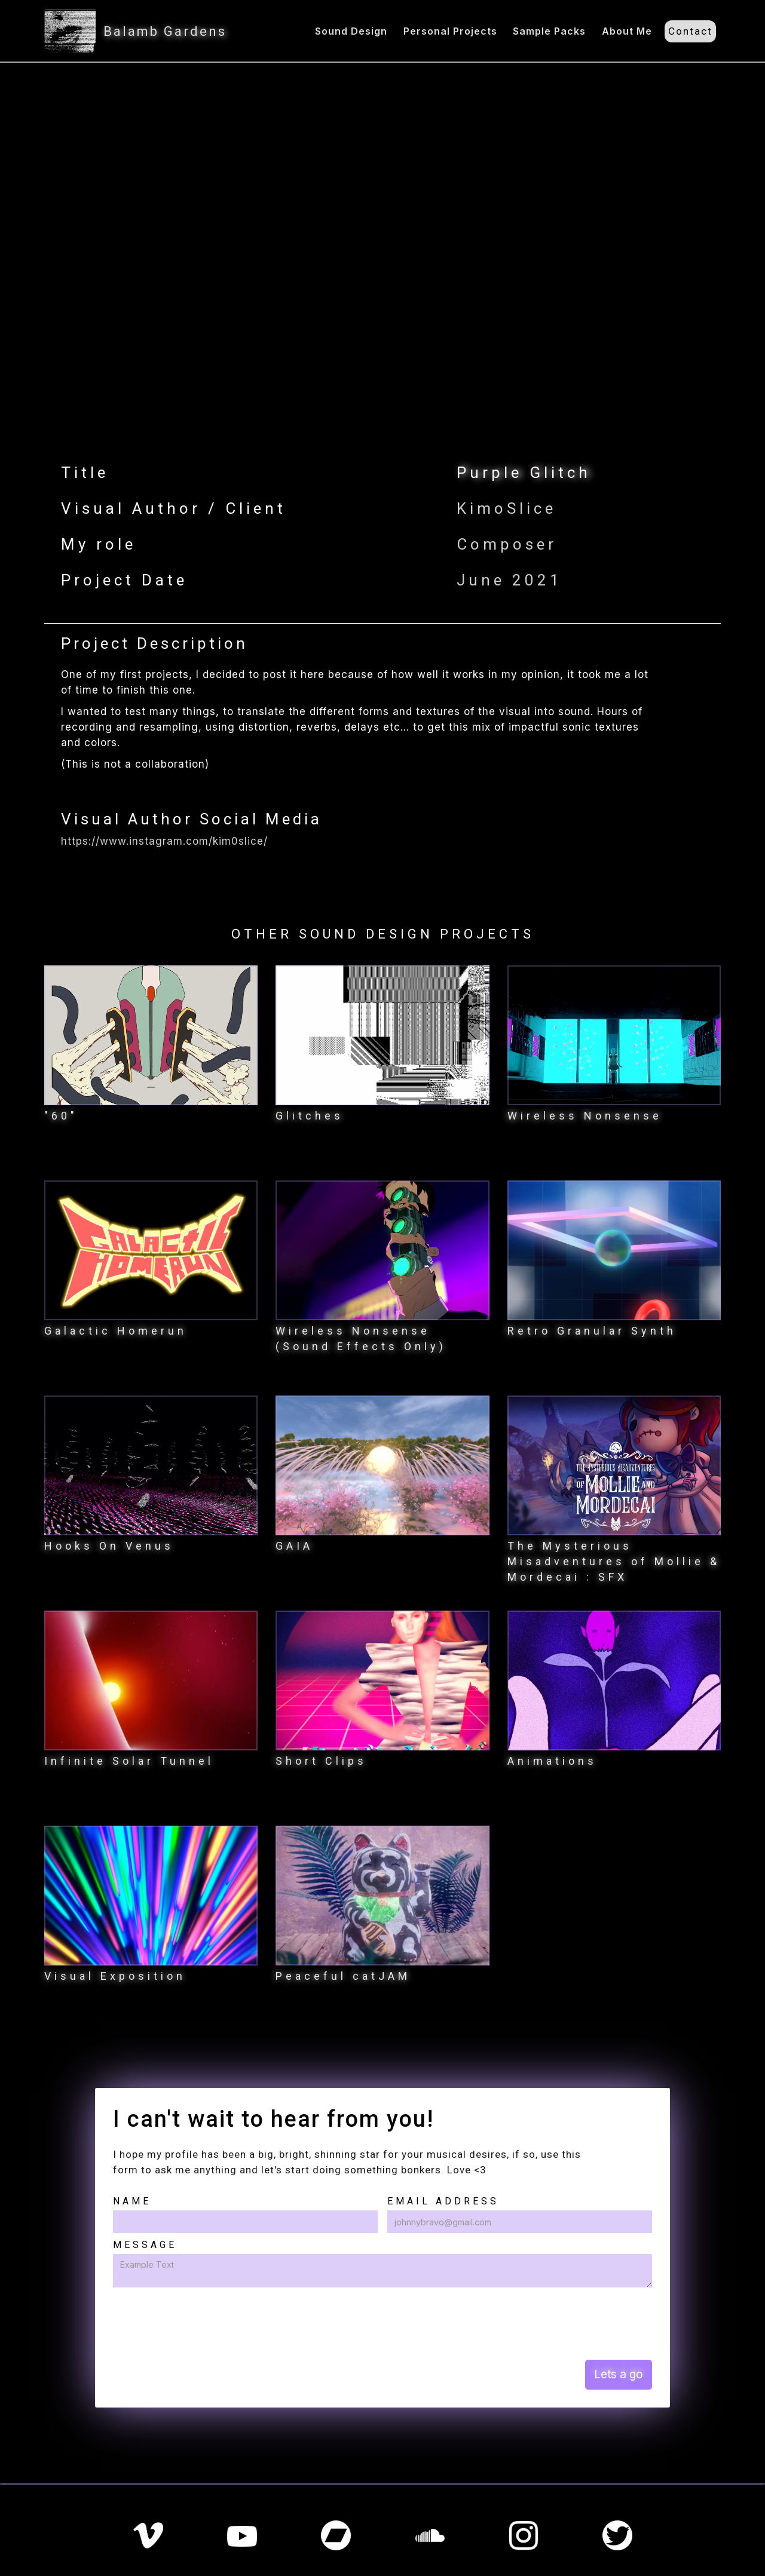 The height and width of the screenshot is (2576, 765). What do you see at coordinates (361, 1338) in the screenshot?
I see `Wireless Nonsense (Sound Effects Only)` at bounding box center [361, 1338].